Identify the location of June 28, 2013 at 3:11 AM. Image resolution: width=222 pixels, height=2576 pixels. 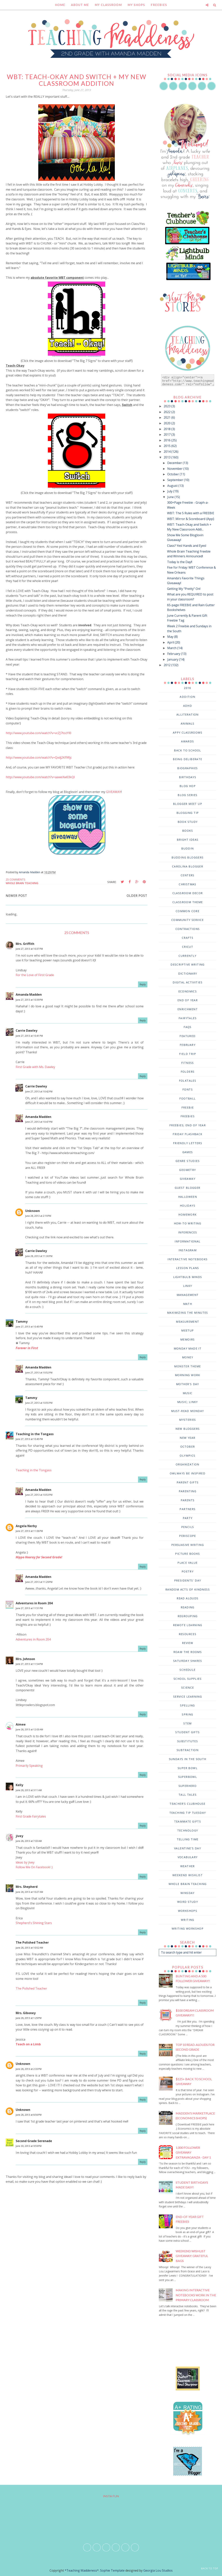
(29, 1790).